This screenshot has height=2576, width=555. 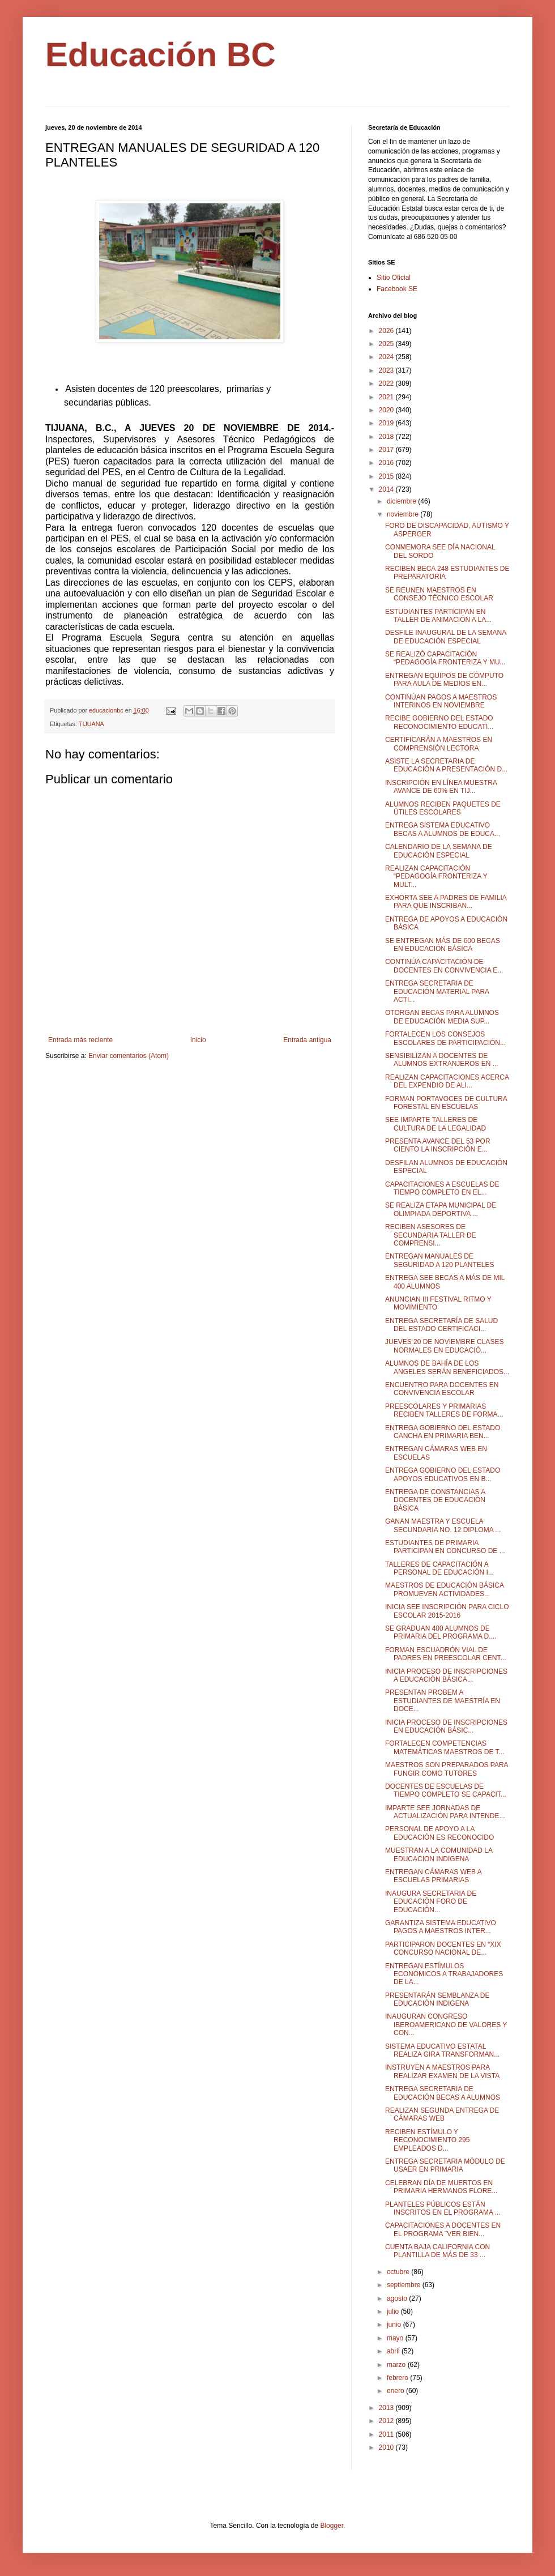 What do you see at coordinates (387, 2421) in the screenshot?
I see `2012` at bounding box center [387, 2421].